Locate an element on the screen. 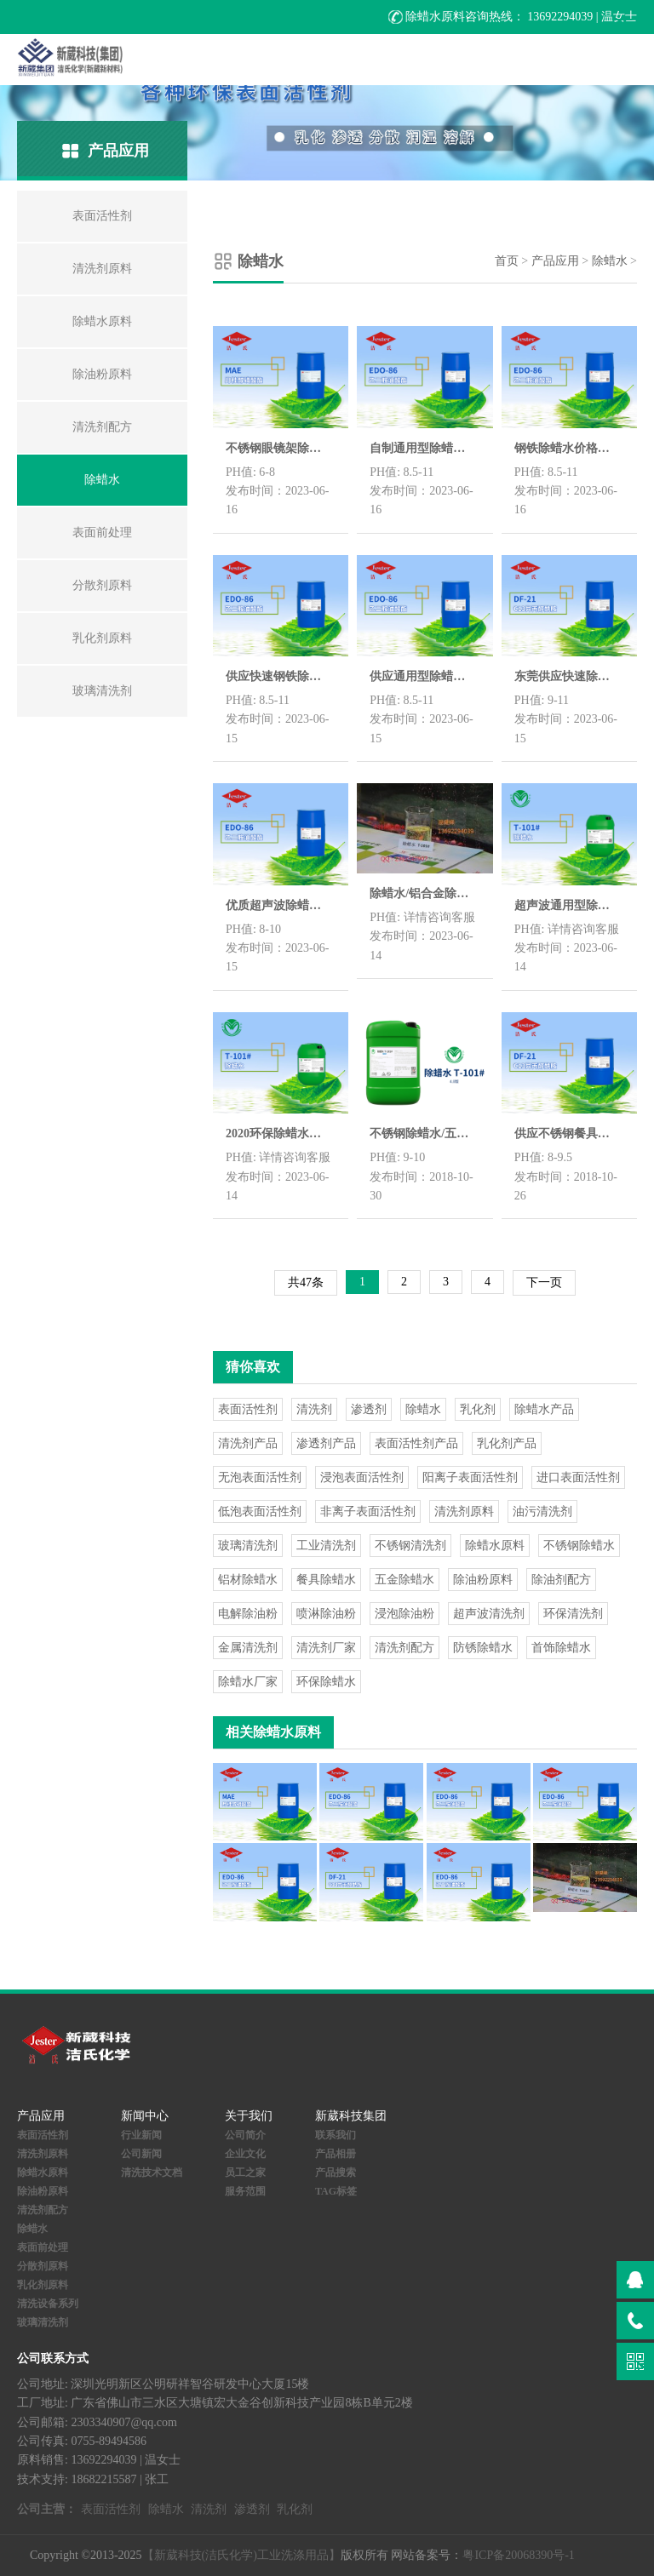 The height and width of the screenshot is (2576, 654). 产品搜索 is located at coordinates (335, 2172).